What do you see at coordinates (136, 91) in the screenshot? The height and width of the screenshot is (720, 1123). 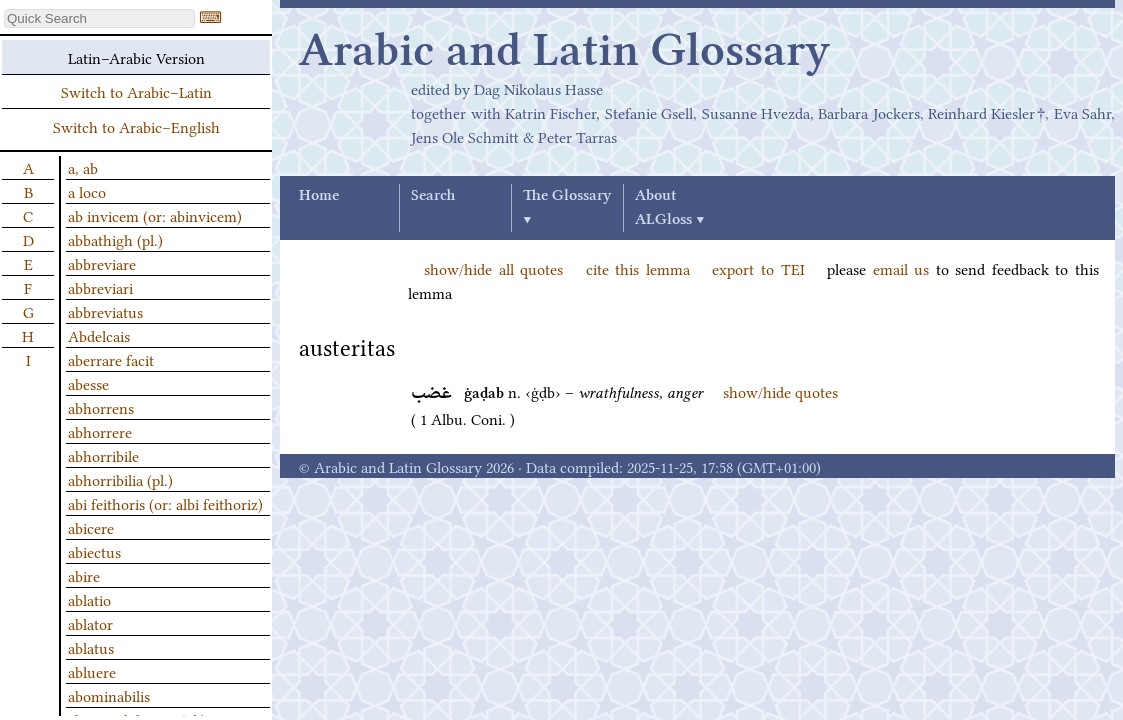 I see `Switch to Arabic–Latin` at bounding box center [136, 91].